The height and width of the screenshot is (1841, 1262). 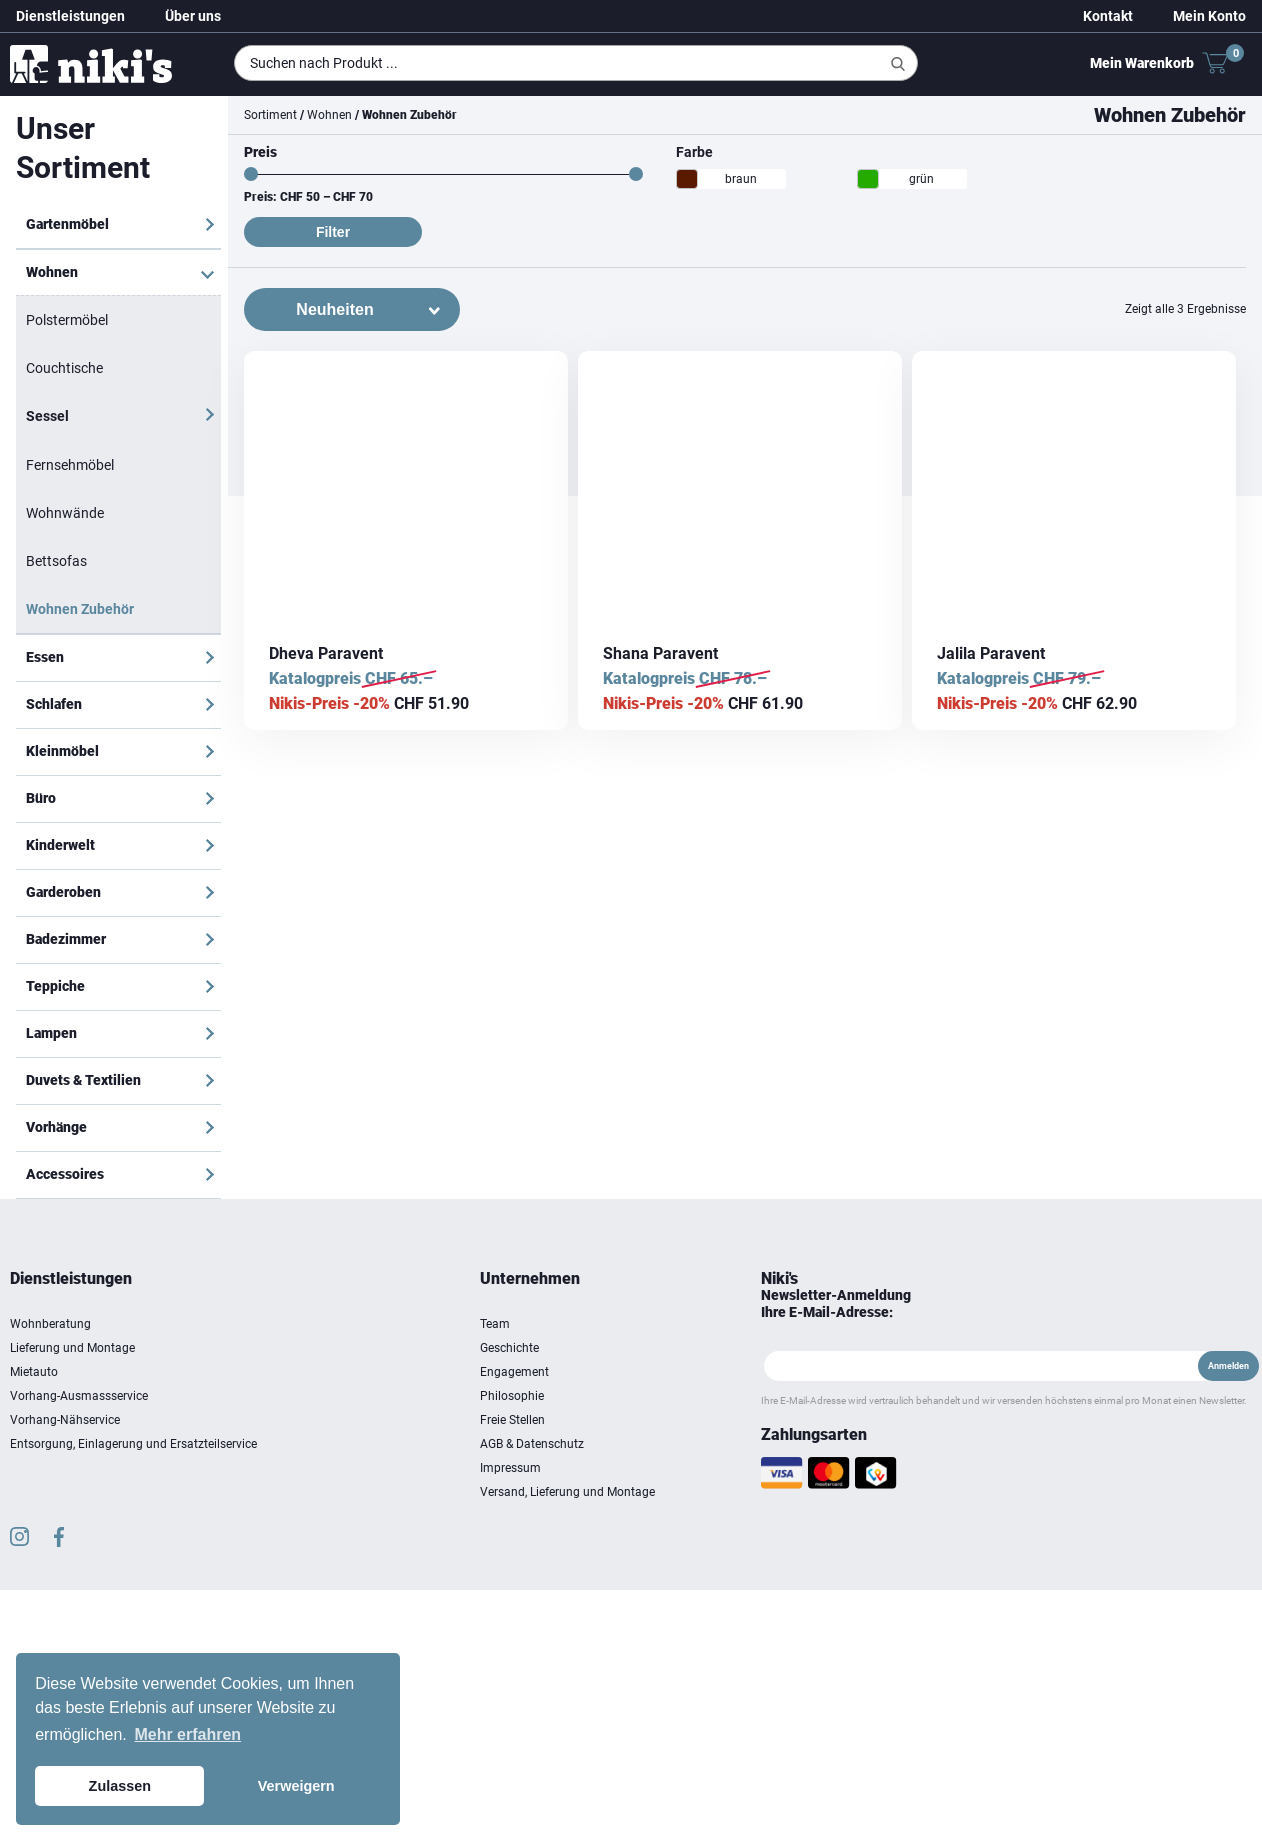 I want to click on Gartenmöbel, so click(x=67, y=224).